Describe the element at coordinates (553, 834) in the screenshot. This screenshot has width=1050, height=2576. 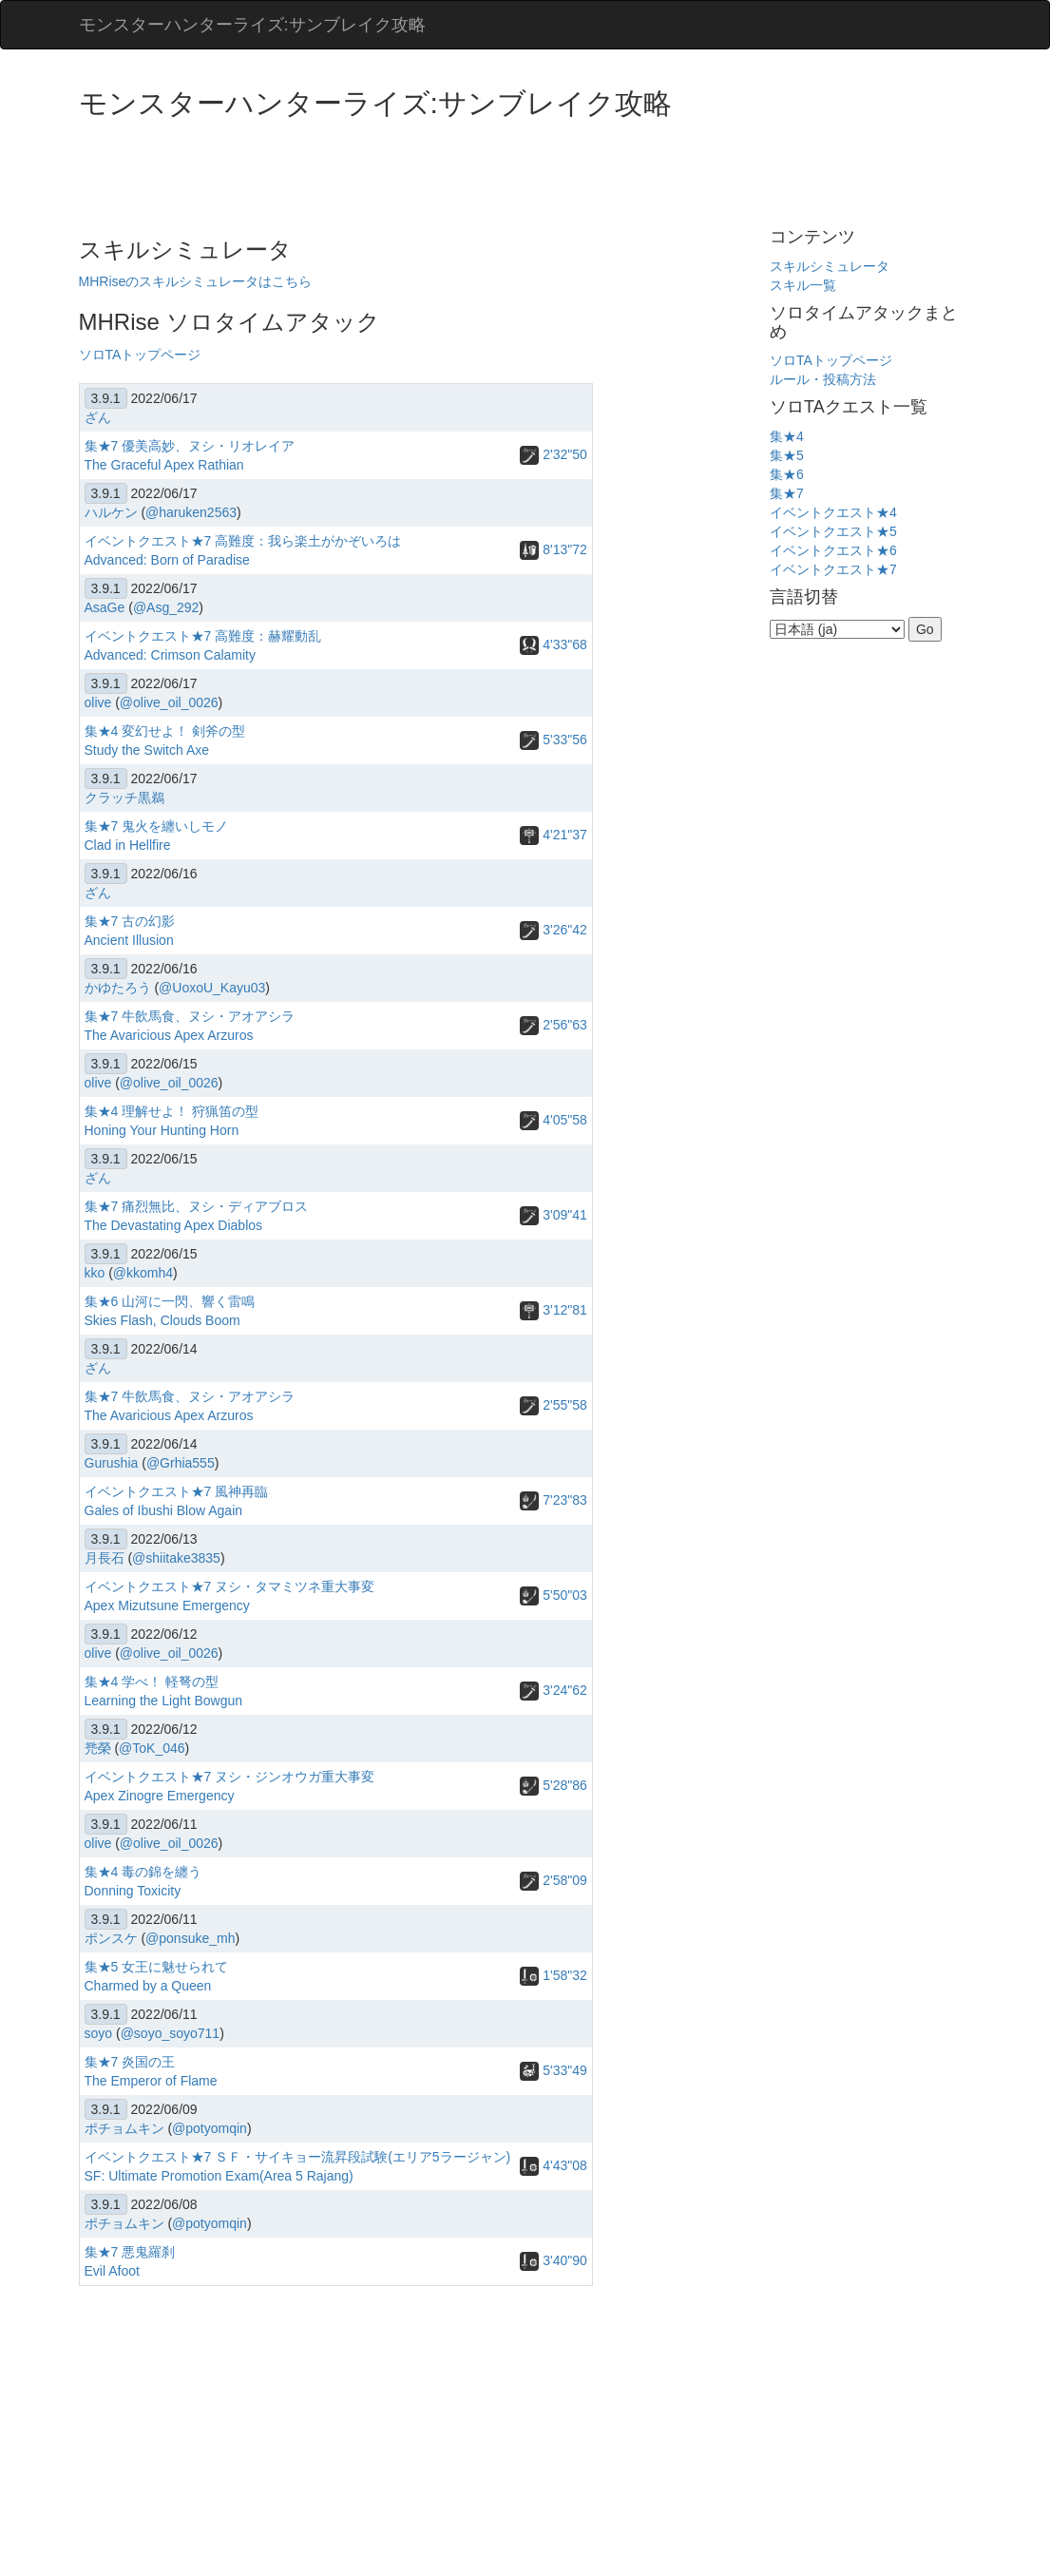
I see `4'21"37` at that location.